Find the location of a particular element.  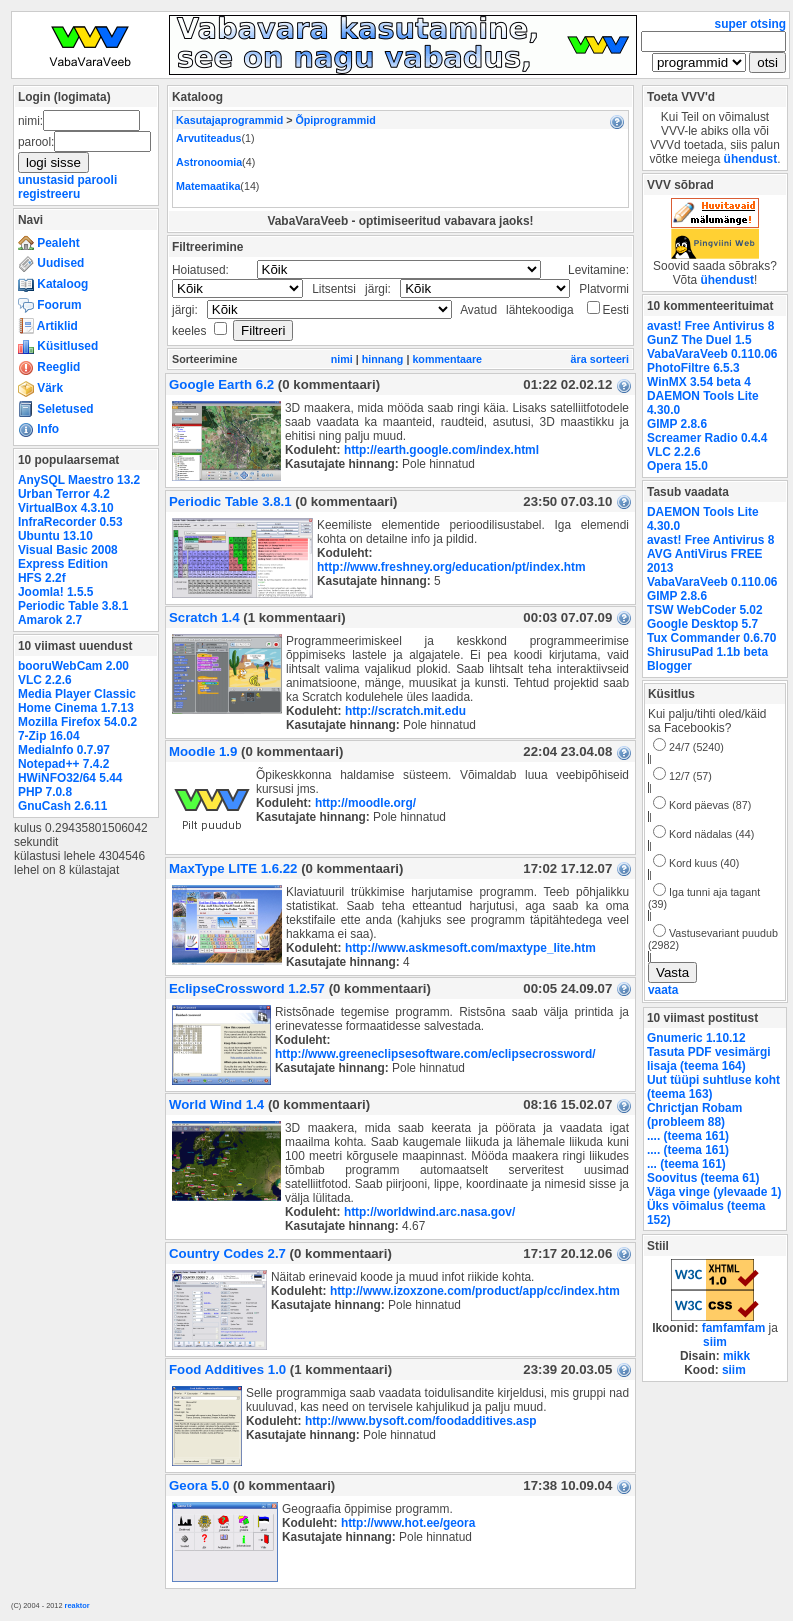

Tux Commander 0.6.70 is located at coordinates (711, 638).